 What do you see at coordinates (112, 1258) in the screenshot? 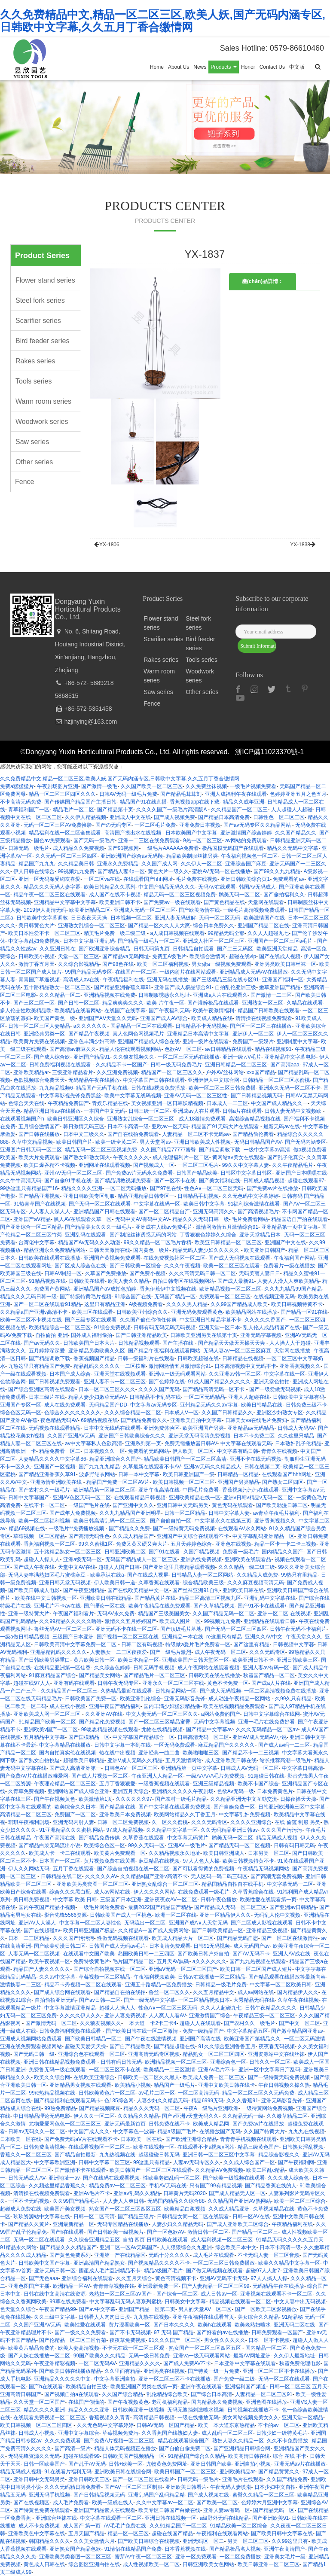
I see `亚洲国产黄视频免费观看` at bounding box center [112, 1258].